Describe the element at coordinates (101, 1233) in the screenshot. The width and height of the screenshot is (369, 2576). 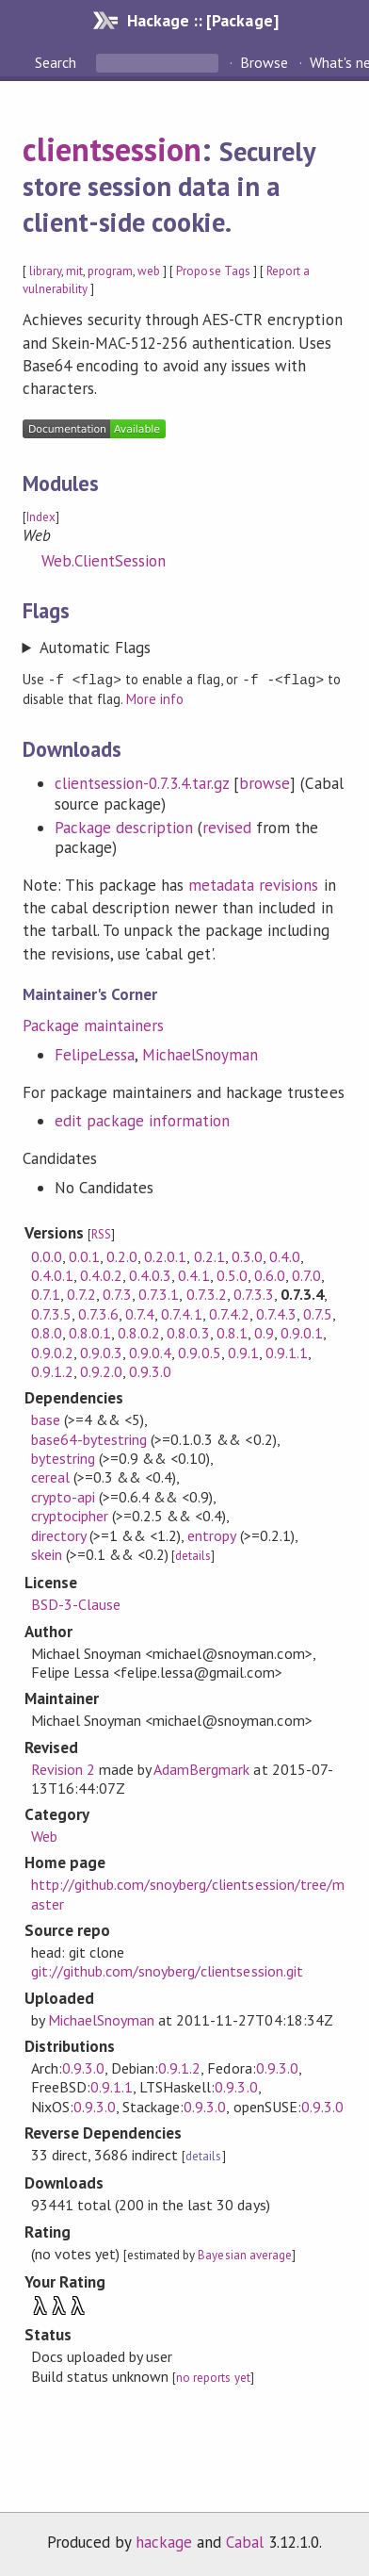
I see `RSS` at that location.